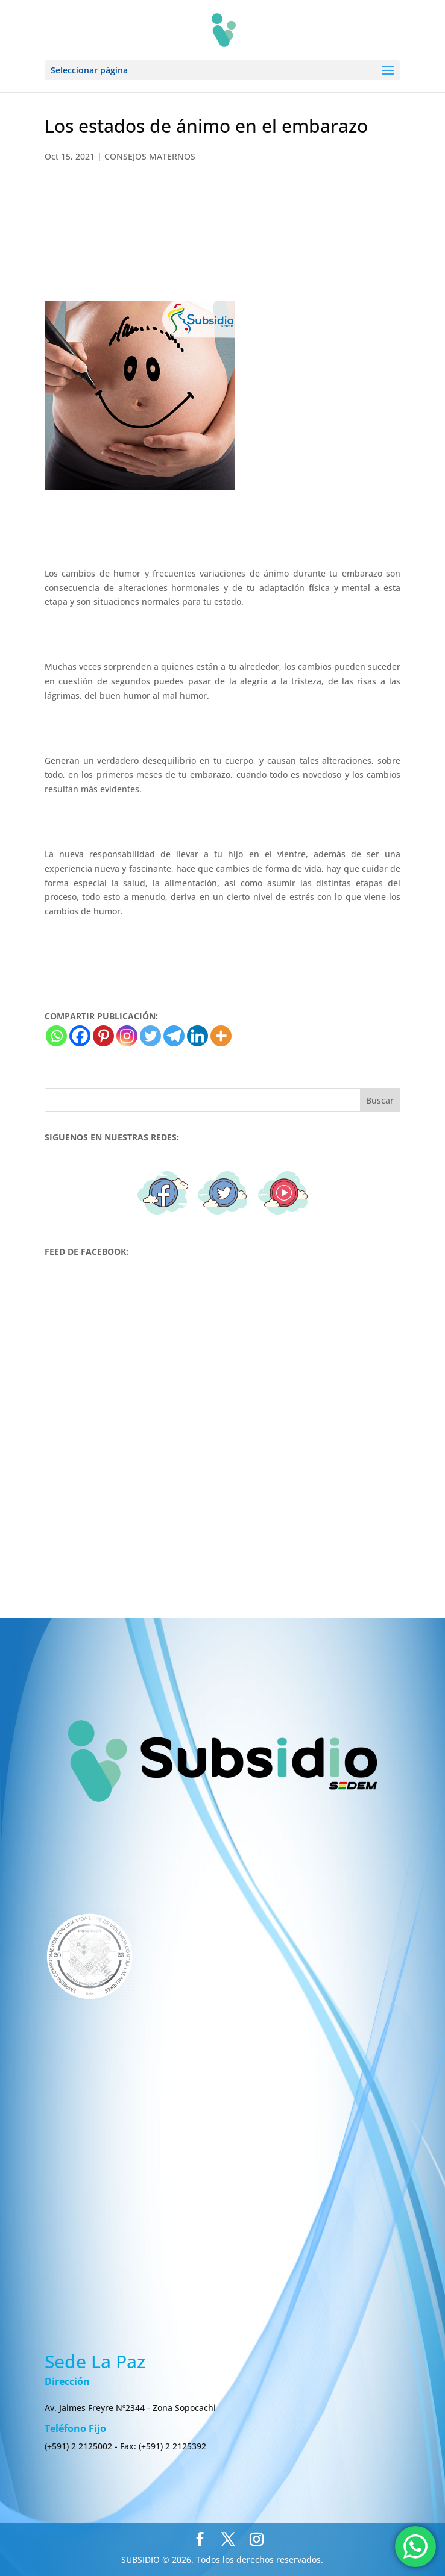  Describe the element at coordinates (174, 1035) in the screenshot. I see `[Telegram]` at that location.